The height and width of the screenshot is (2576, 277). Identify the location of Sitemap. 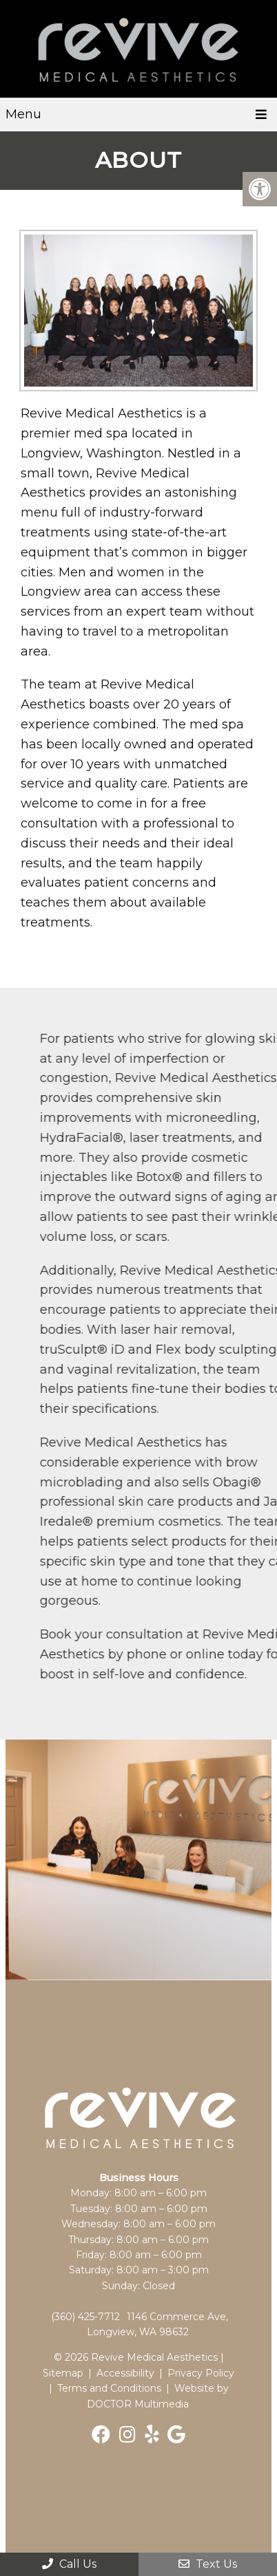
(63, 2373).